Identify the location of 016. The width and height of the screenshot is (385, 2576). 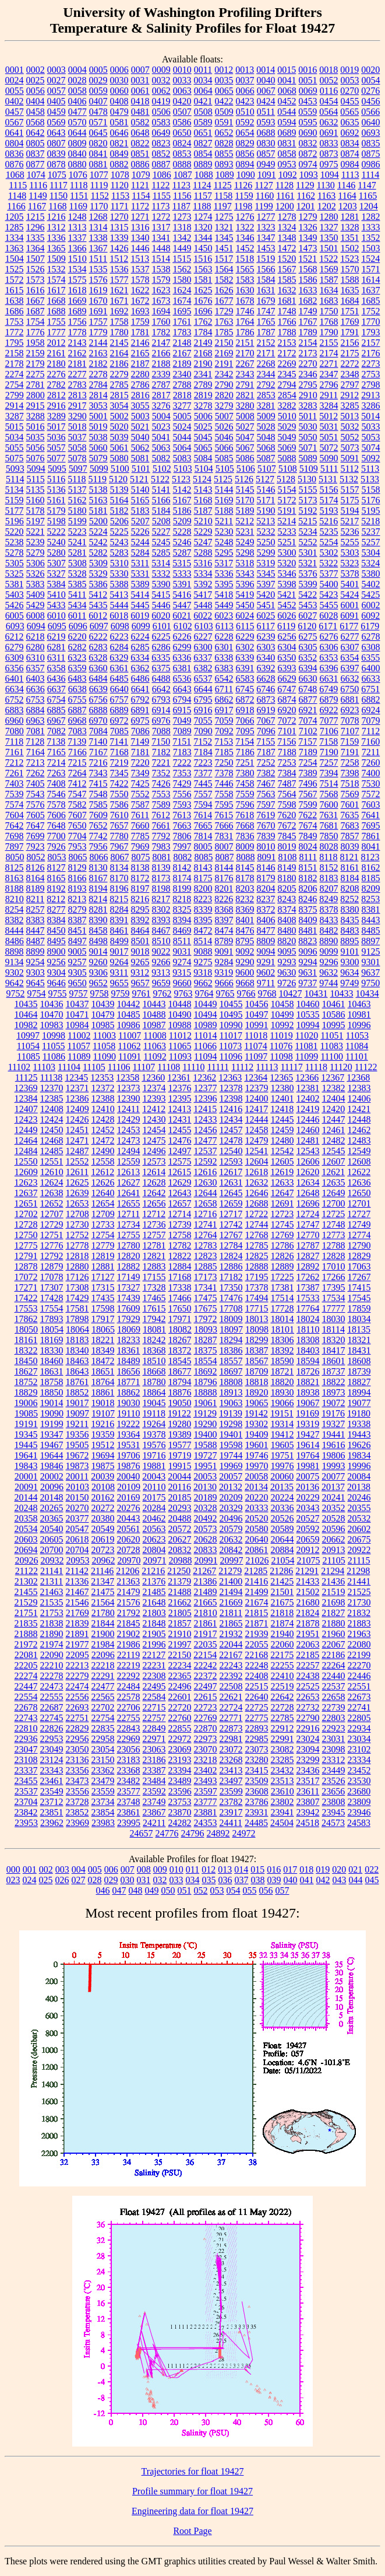
(274, 1869).